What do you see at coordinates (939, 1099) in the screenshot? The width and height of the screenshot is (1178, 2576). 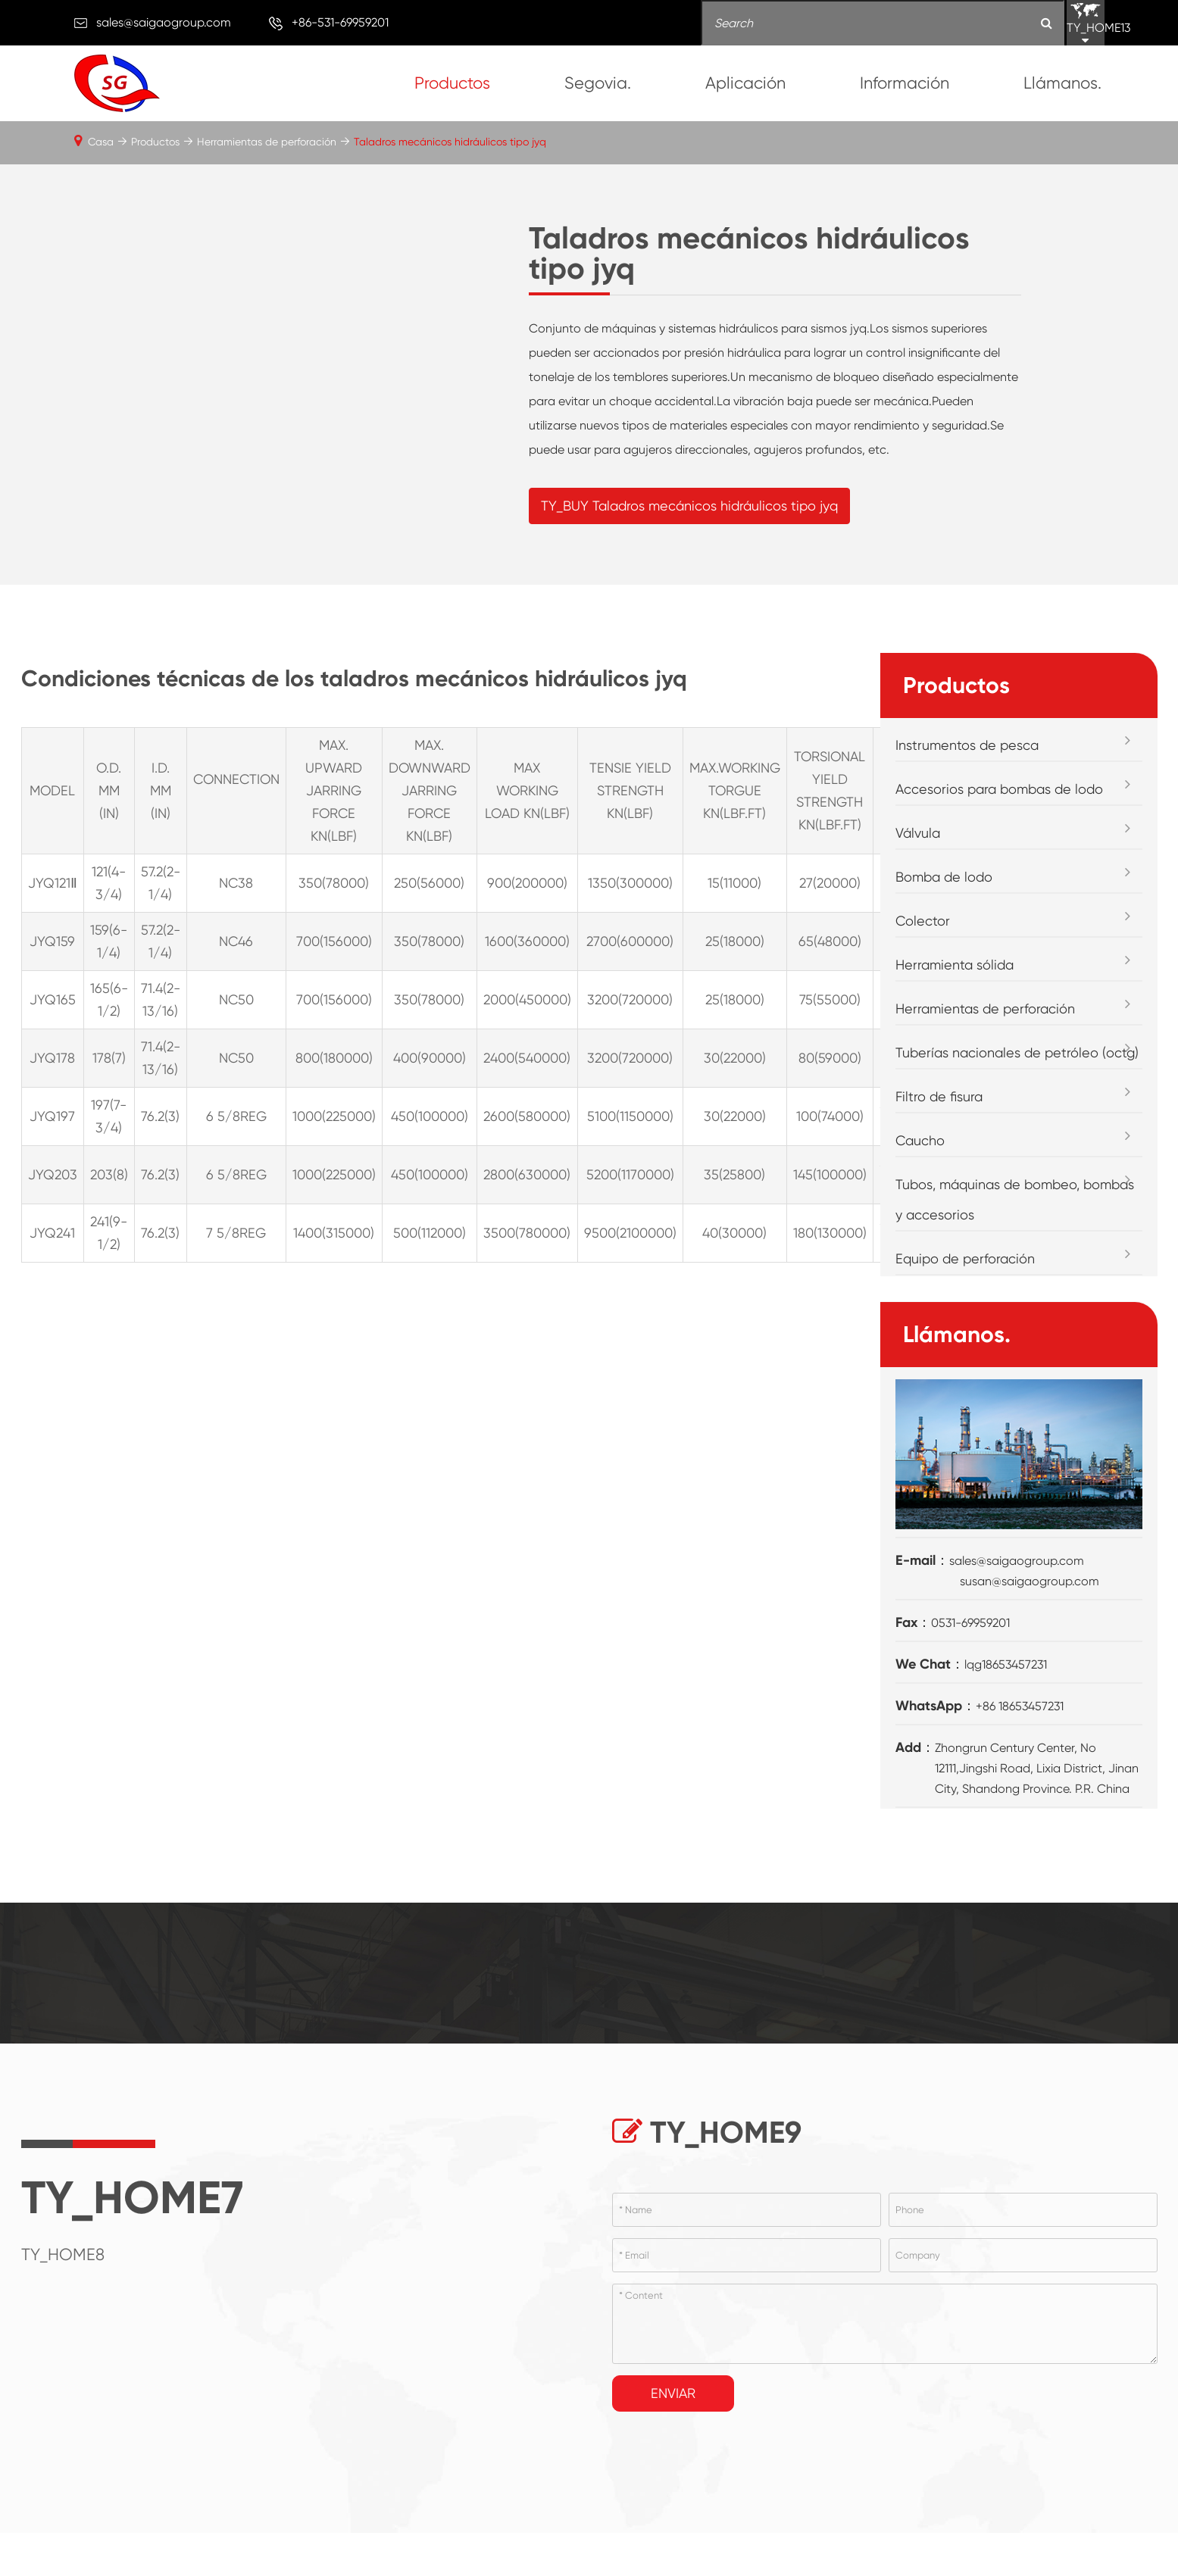 I see `Filtro de fisura` at bounding box center [939, 1099].